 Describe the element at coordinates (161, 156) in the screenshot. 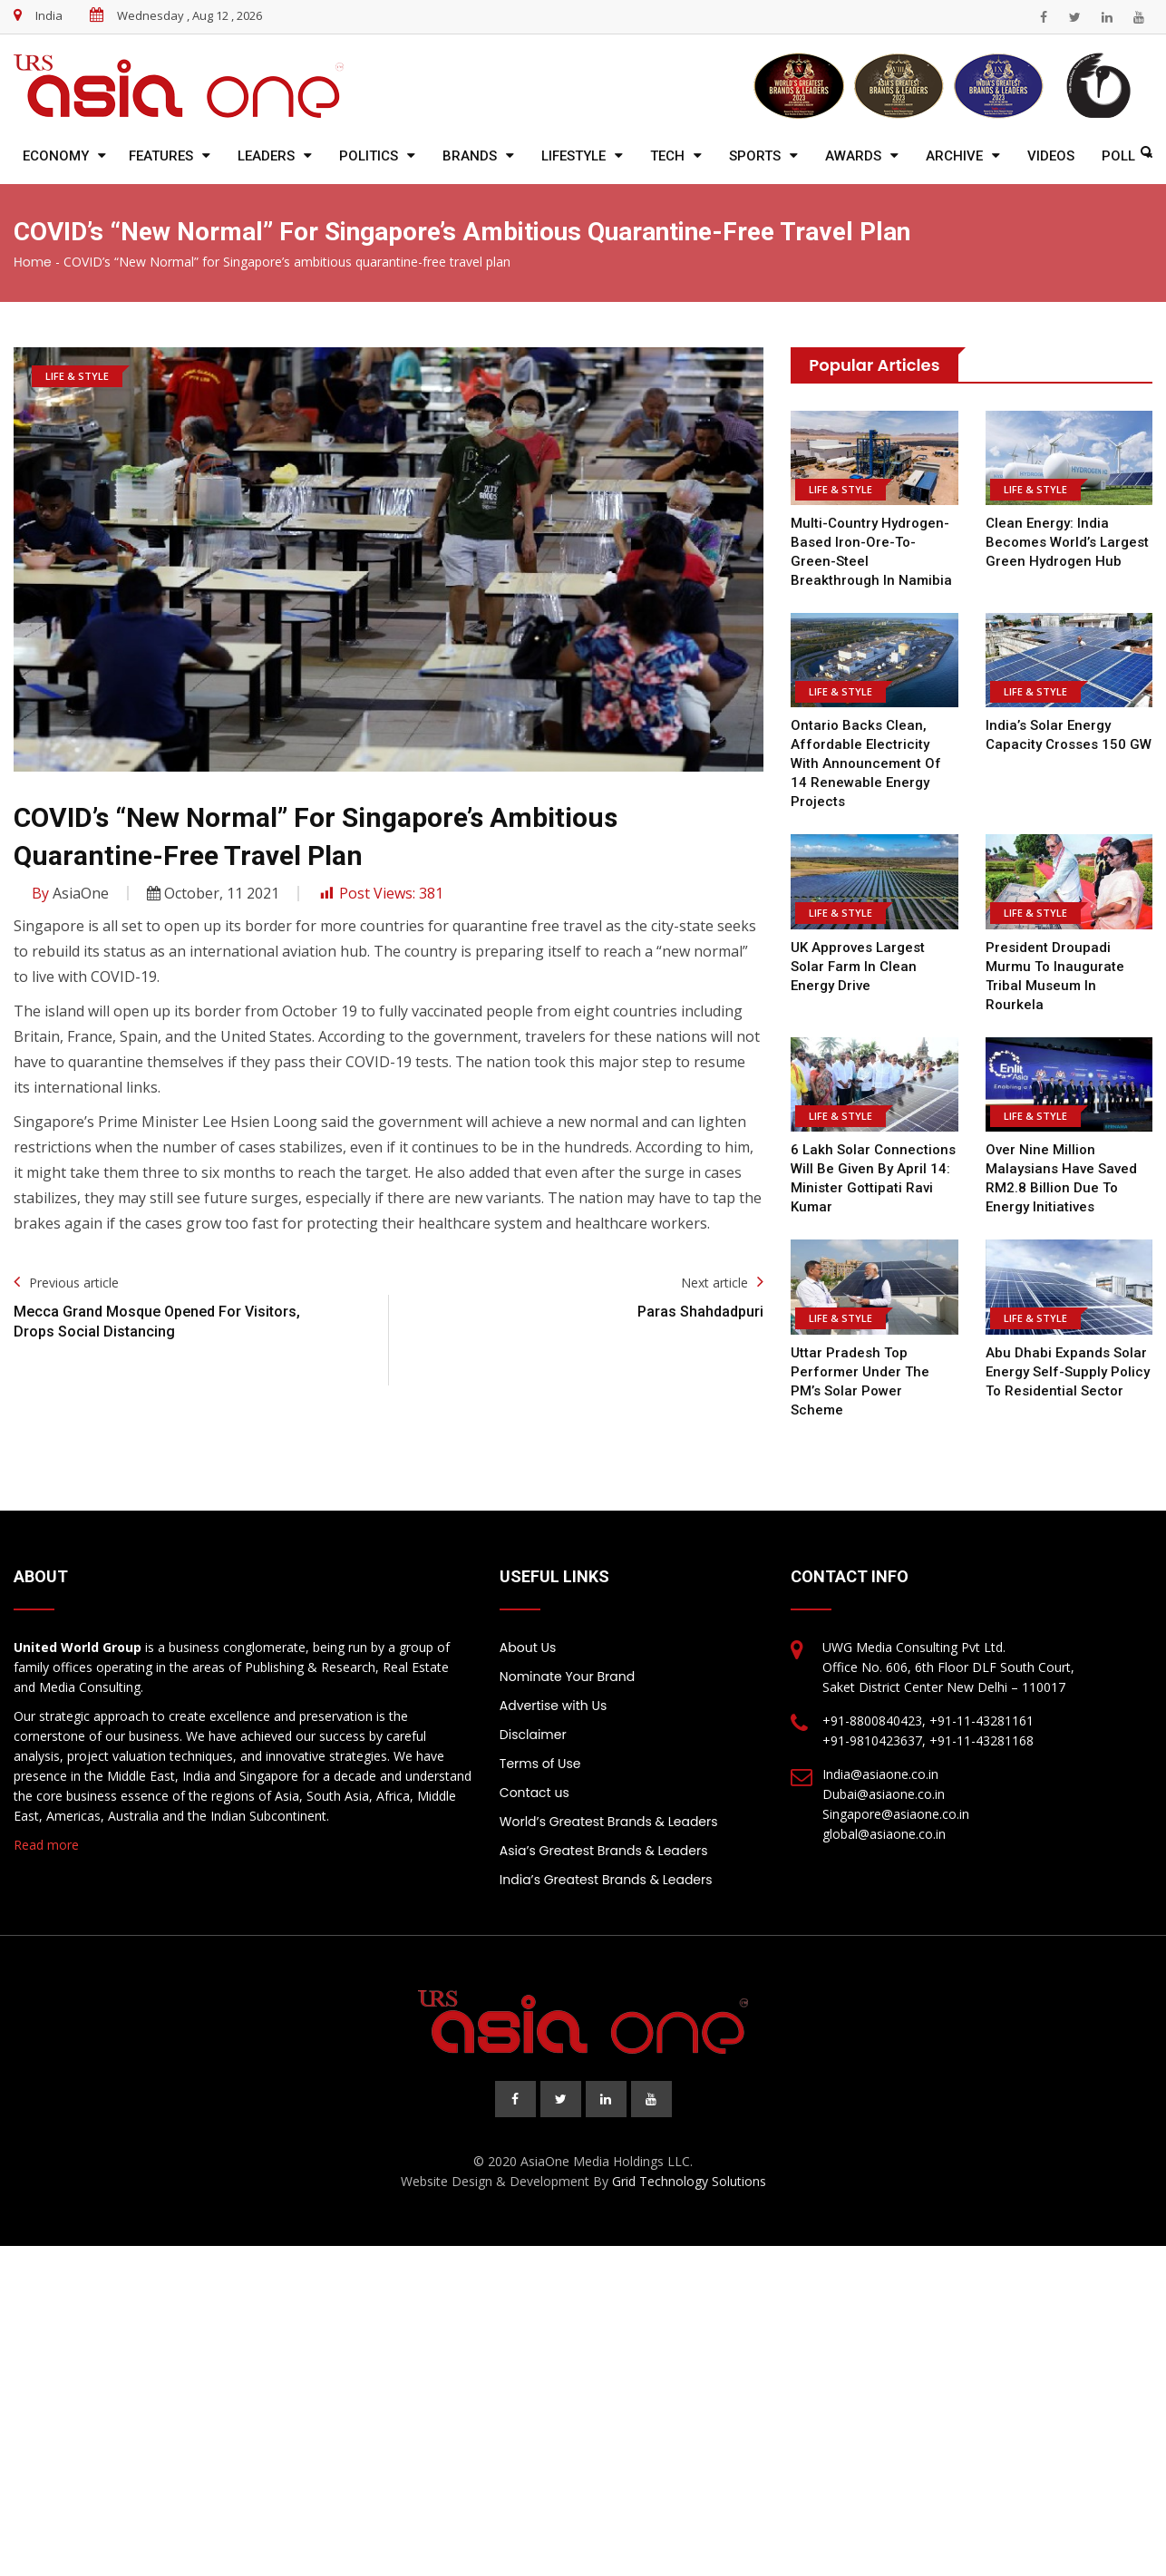

I see `Features` at that location.